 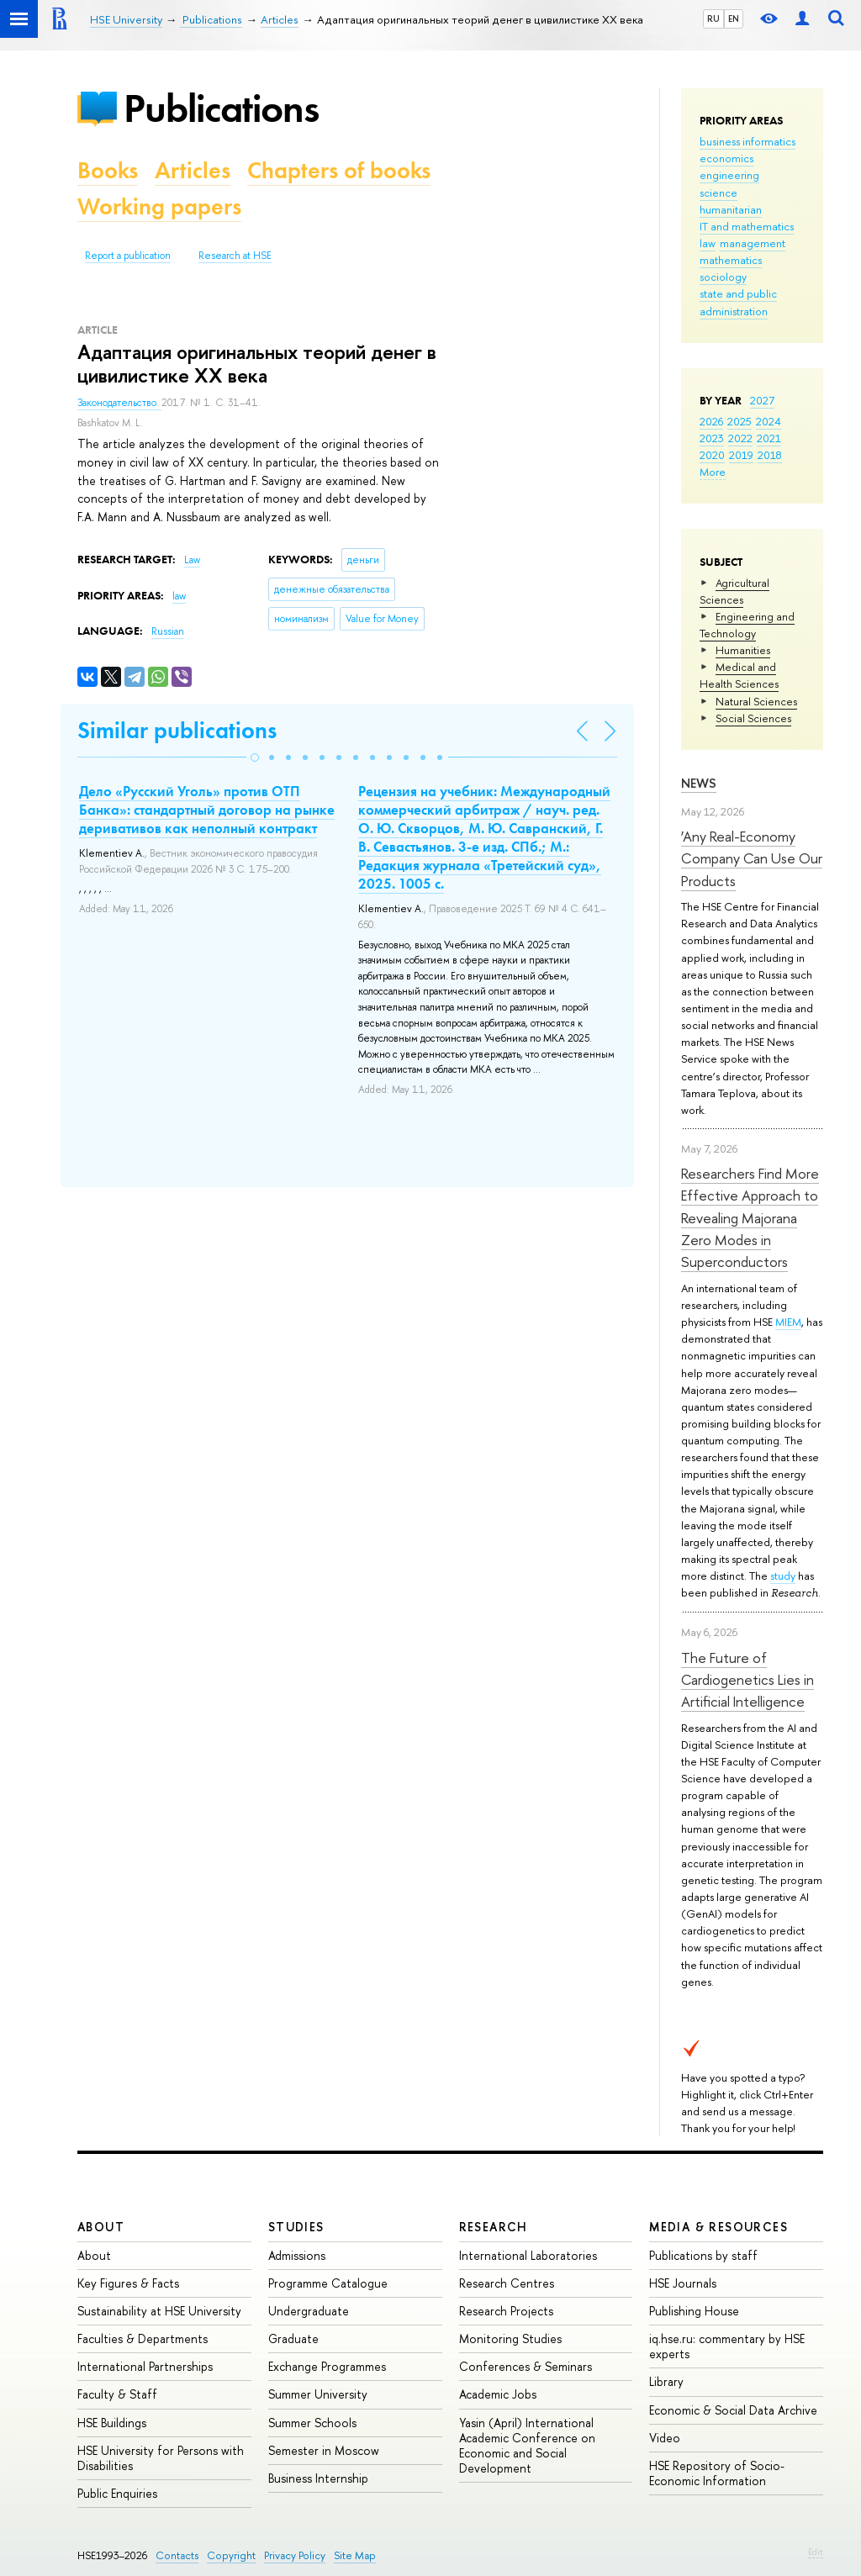 I want to click on Law, so click(x=192, y=560).